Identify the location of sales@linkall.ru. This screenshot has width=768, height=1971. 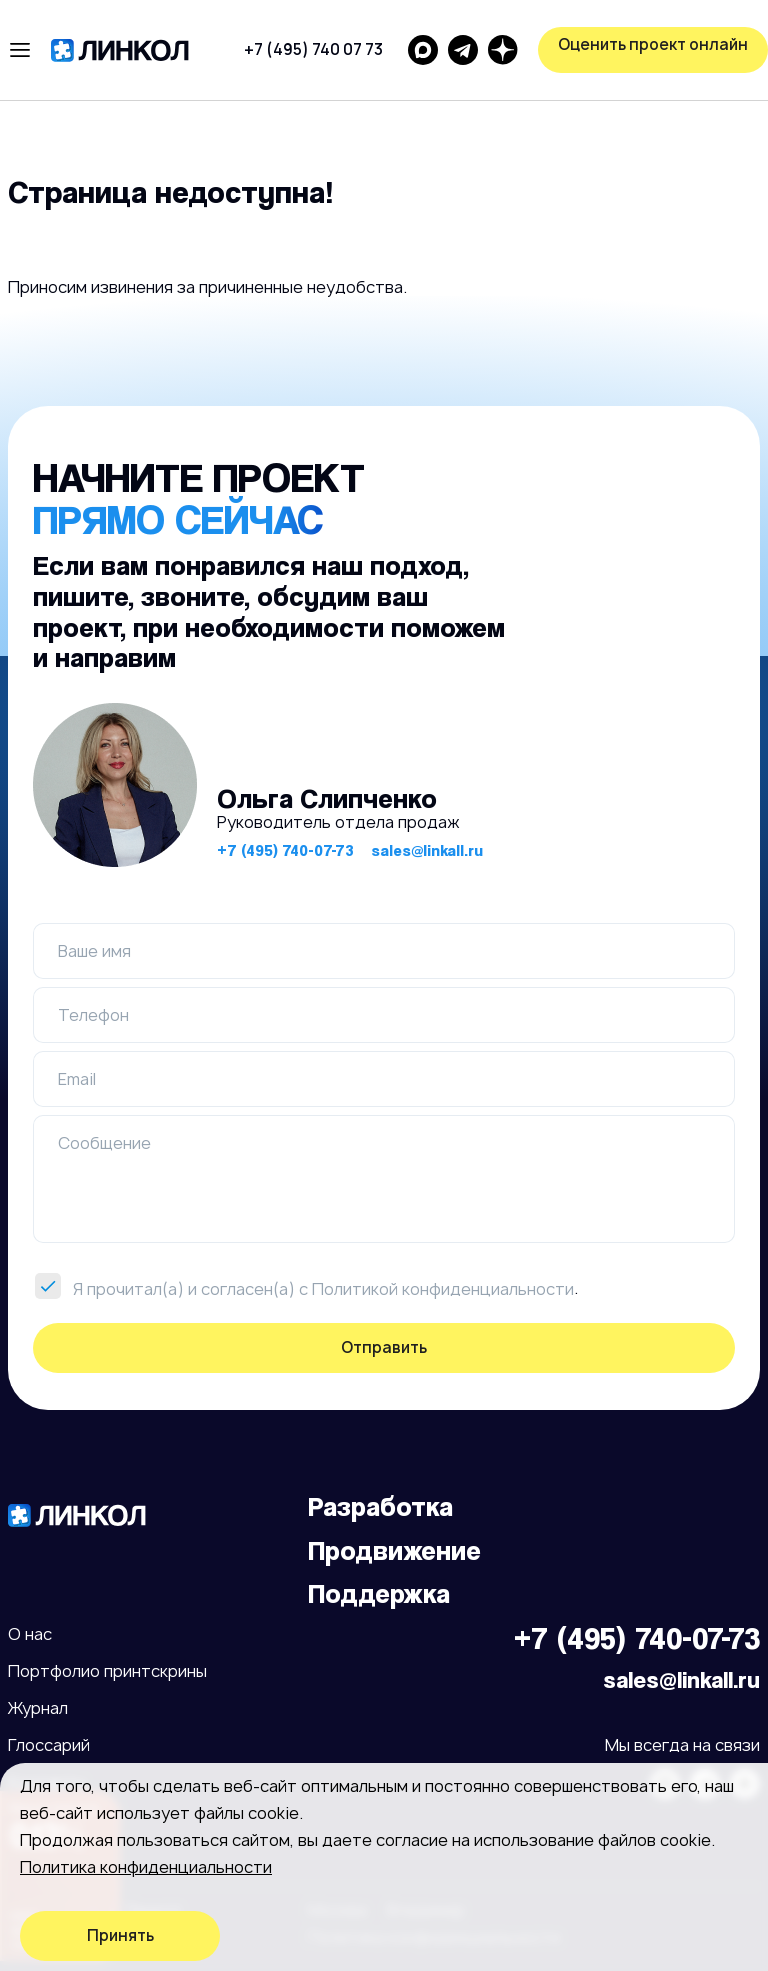
(427, 850).